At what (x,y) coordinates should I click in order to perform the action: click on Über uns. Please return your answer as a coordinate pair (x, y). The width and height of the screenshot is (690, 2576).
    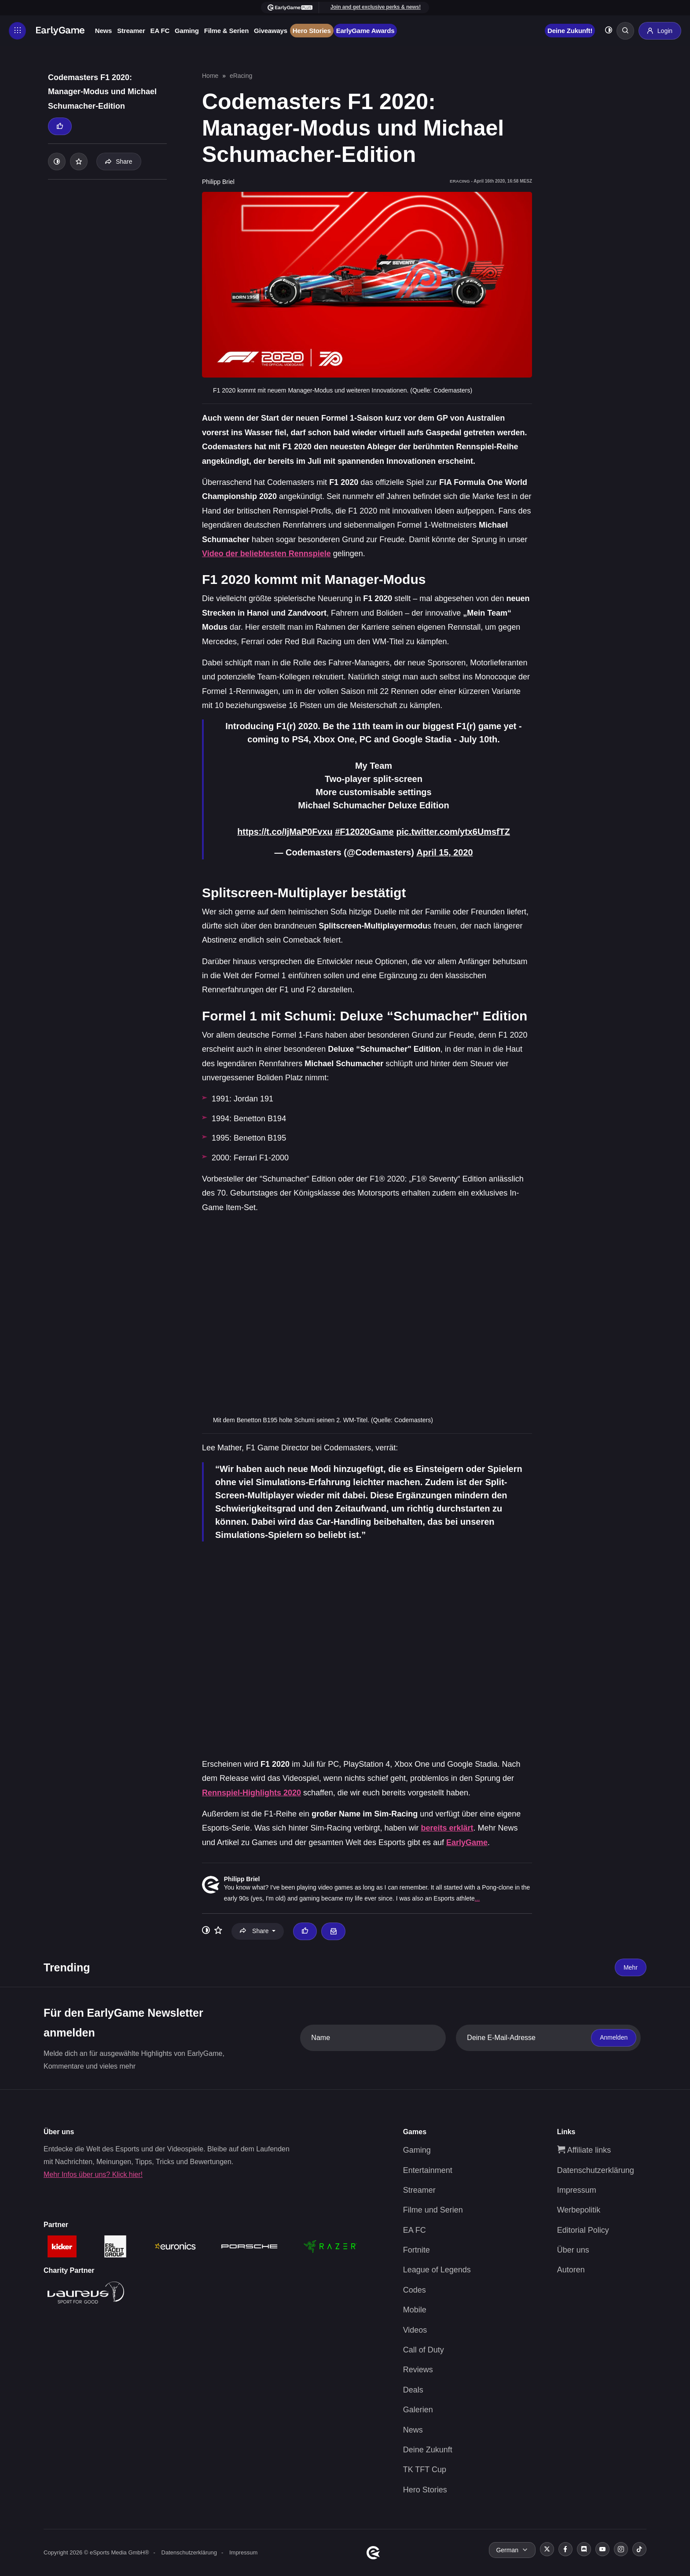
    Looking at the image, I should click on (573, 2249).